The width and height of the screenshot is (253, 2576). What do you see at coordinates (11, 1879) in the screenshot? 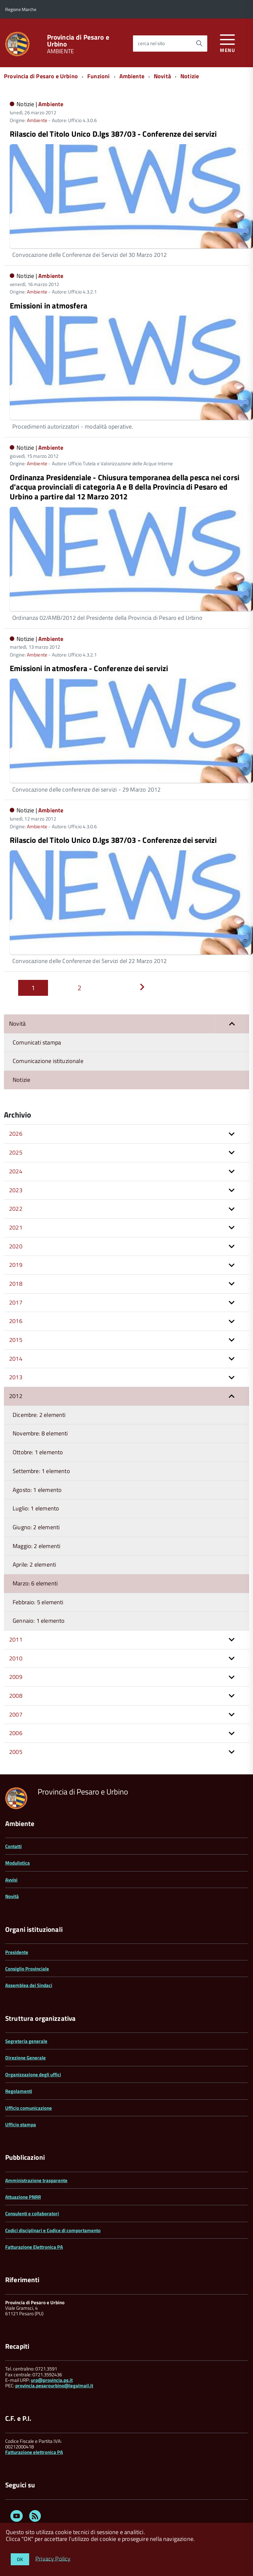
I see `Avvisi` at bounding box center [11, 1879].